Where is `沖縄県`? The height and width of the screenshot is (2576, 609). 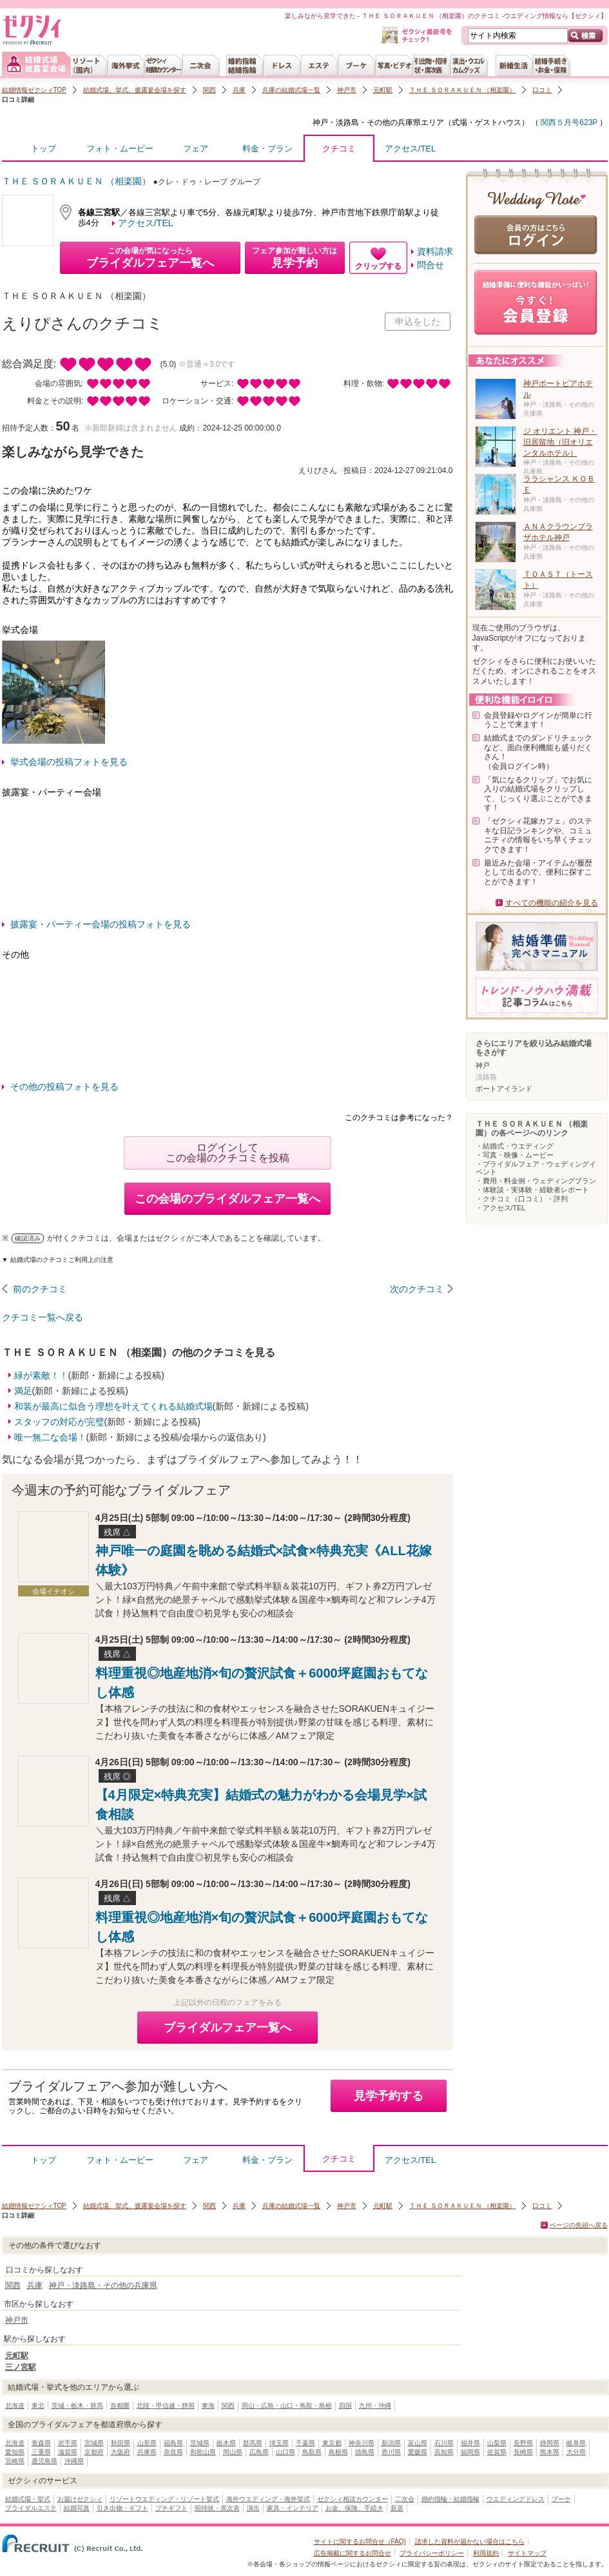
沖縄県 is located at coordinates (74, 2461).